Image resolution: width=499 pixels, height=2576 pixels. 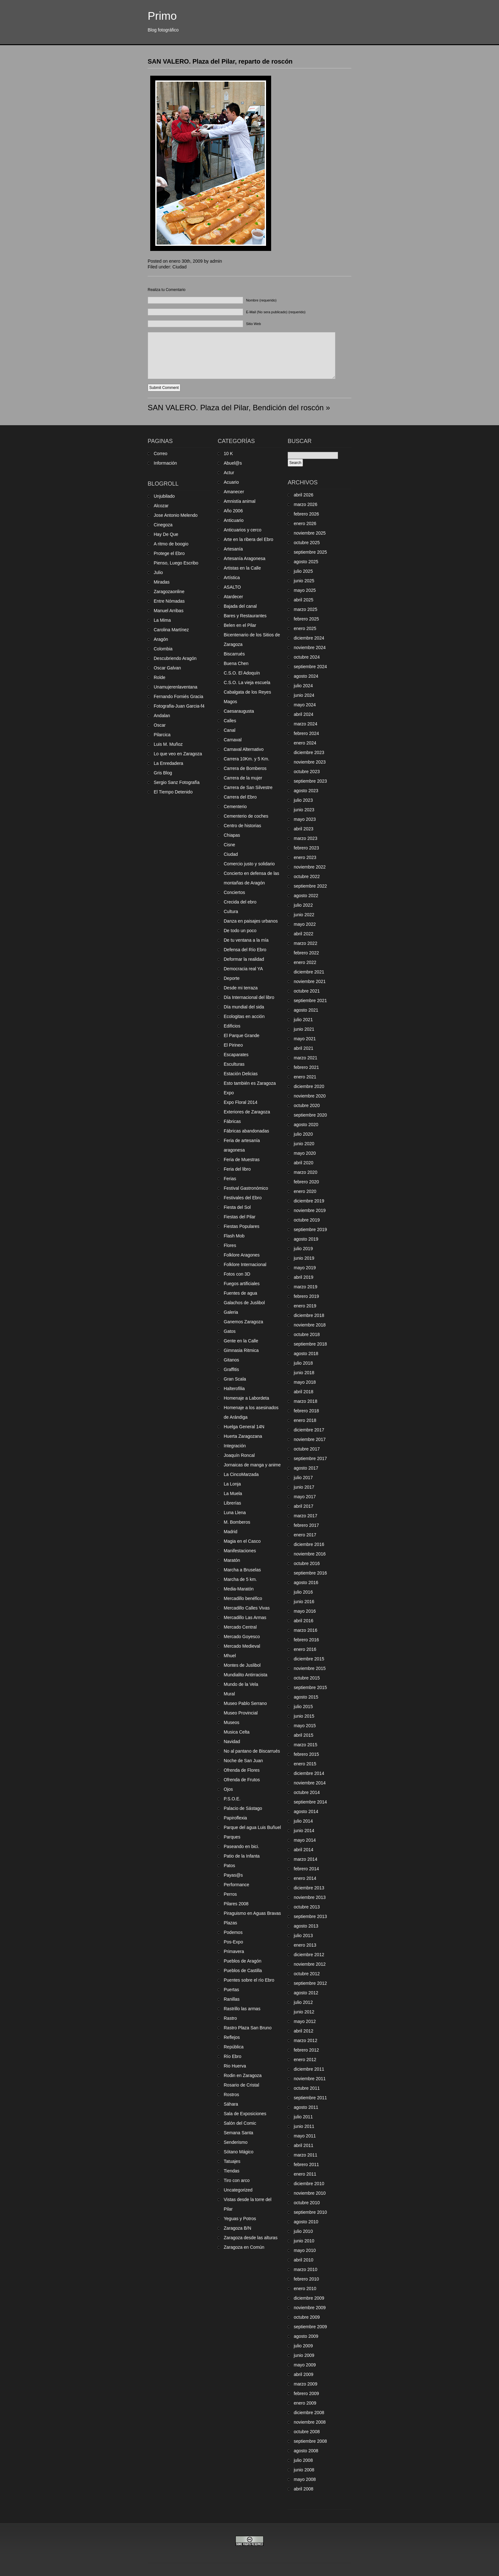 What do you see at coordinates (240, 1293) in the screenshot?
I see `Fuentes de agua` at bounding box center [240, 1293].